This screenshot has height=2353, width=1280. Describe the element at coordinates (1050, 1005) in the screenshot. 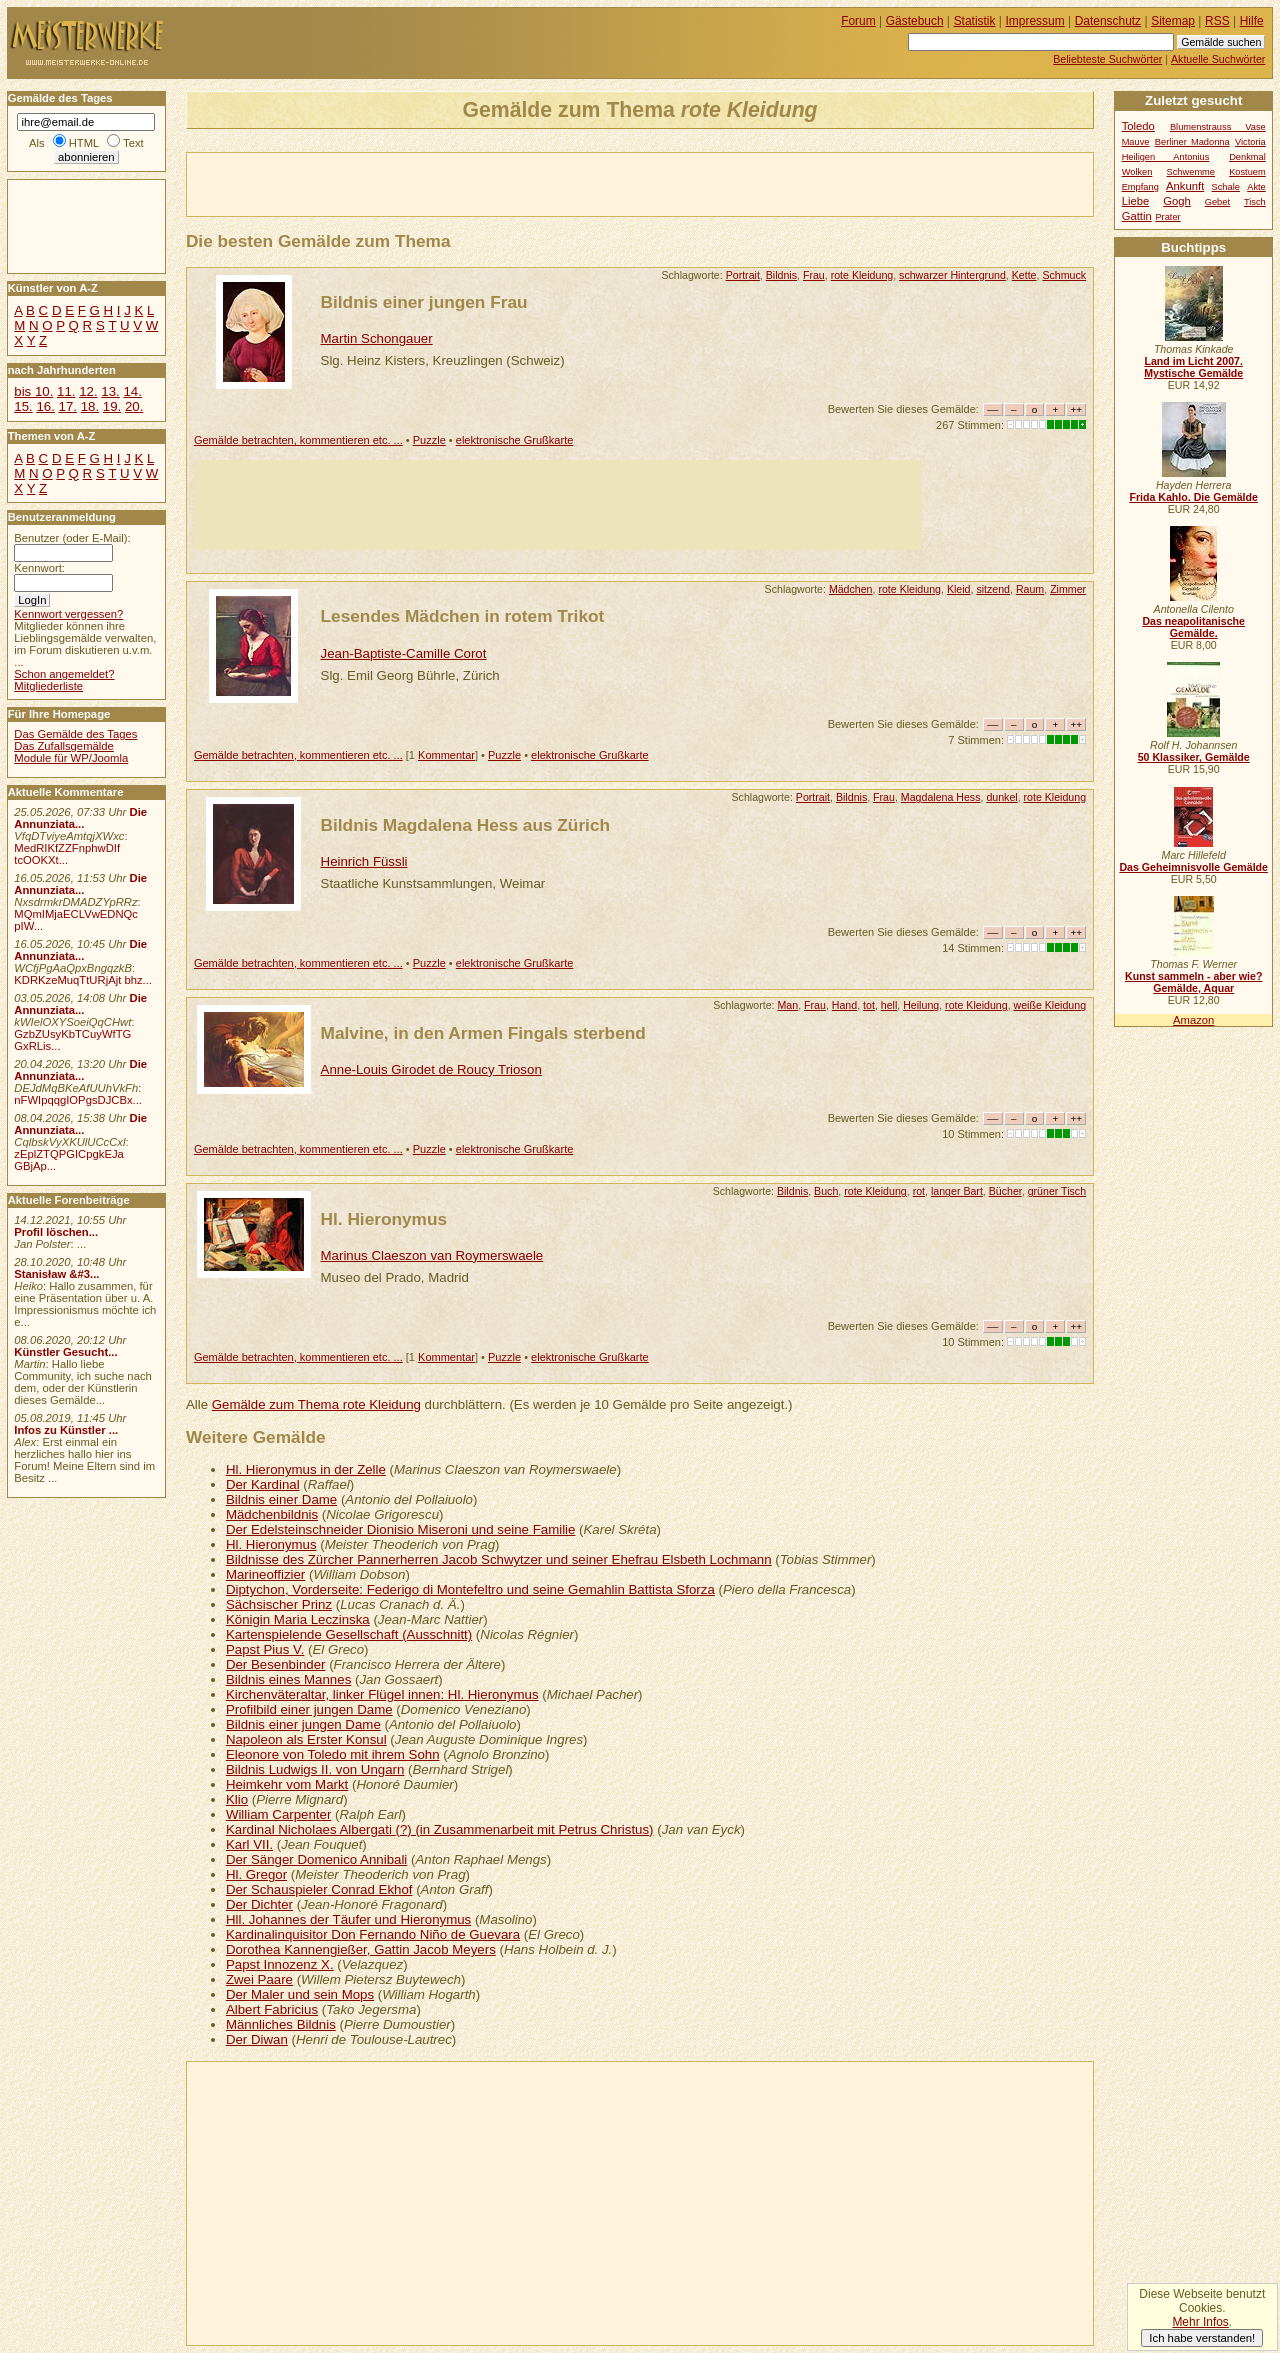

I see `weiße Kleidung` at that location.